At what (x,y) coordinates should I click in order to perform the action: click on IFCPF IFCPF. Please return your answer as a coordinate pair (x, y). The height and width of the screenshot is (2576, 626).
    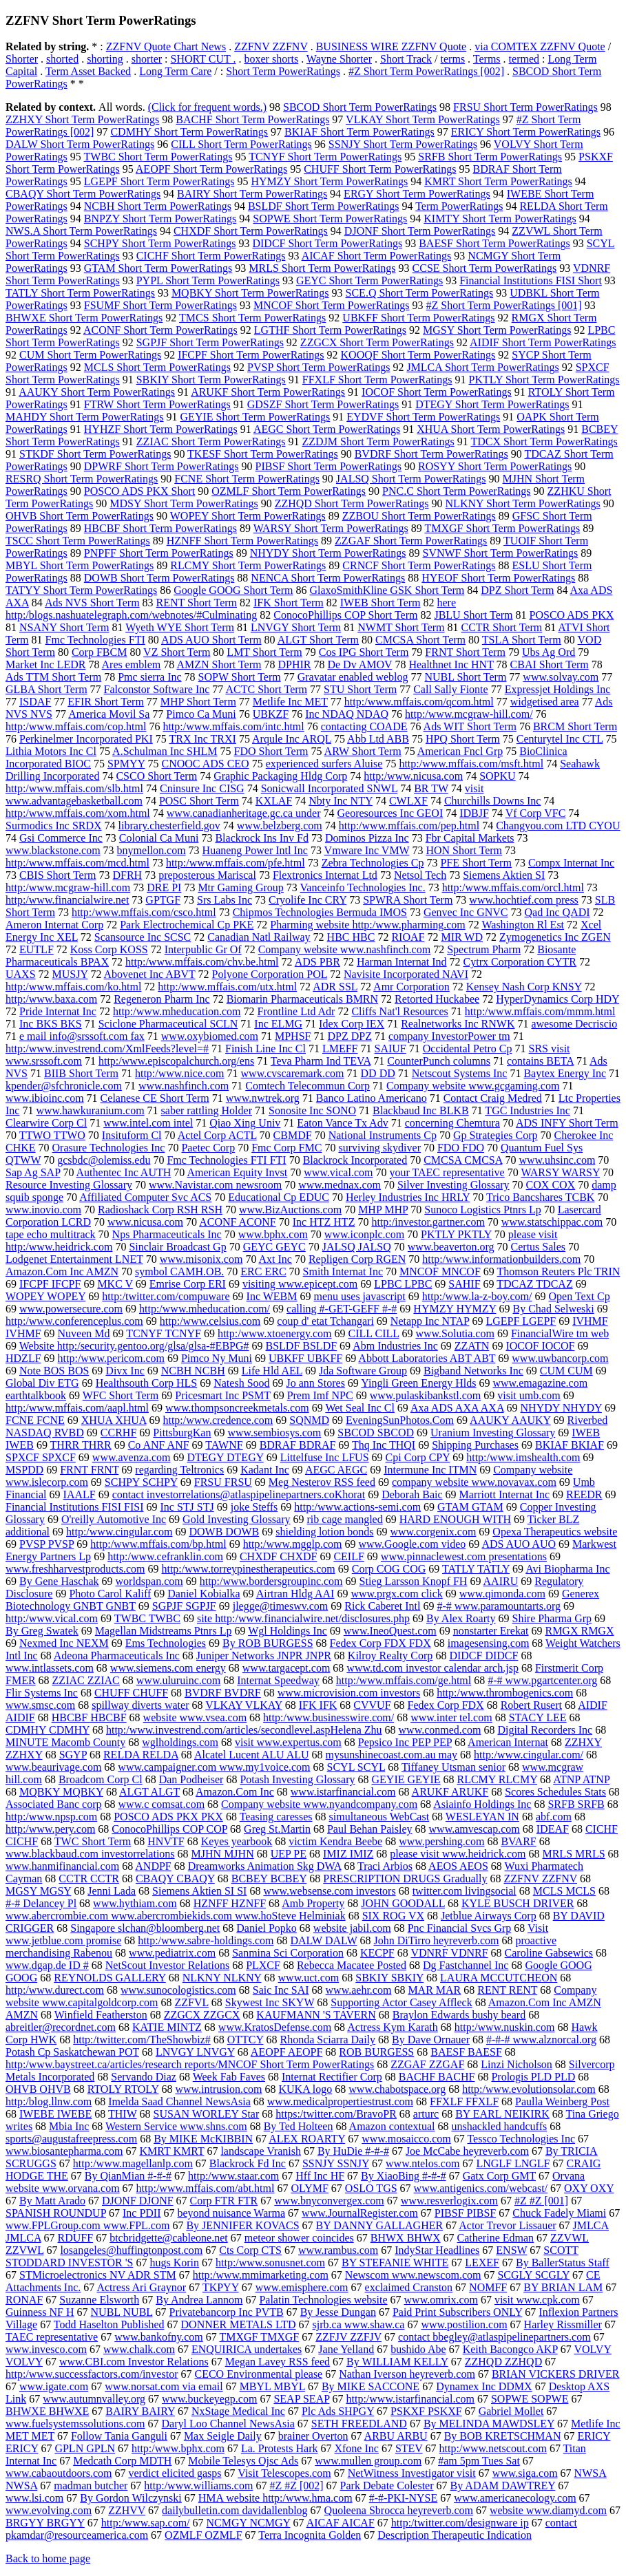
    Looking at the image, I should click on (50, 1284).